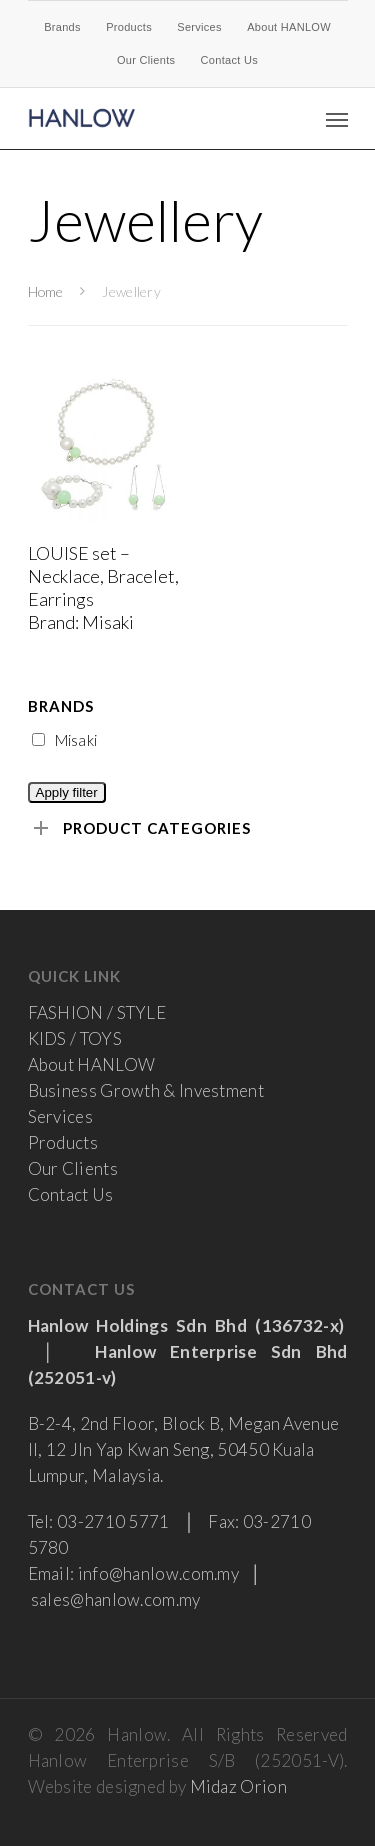  I want to click on KIDS / TOYS, so click(75, 1038).